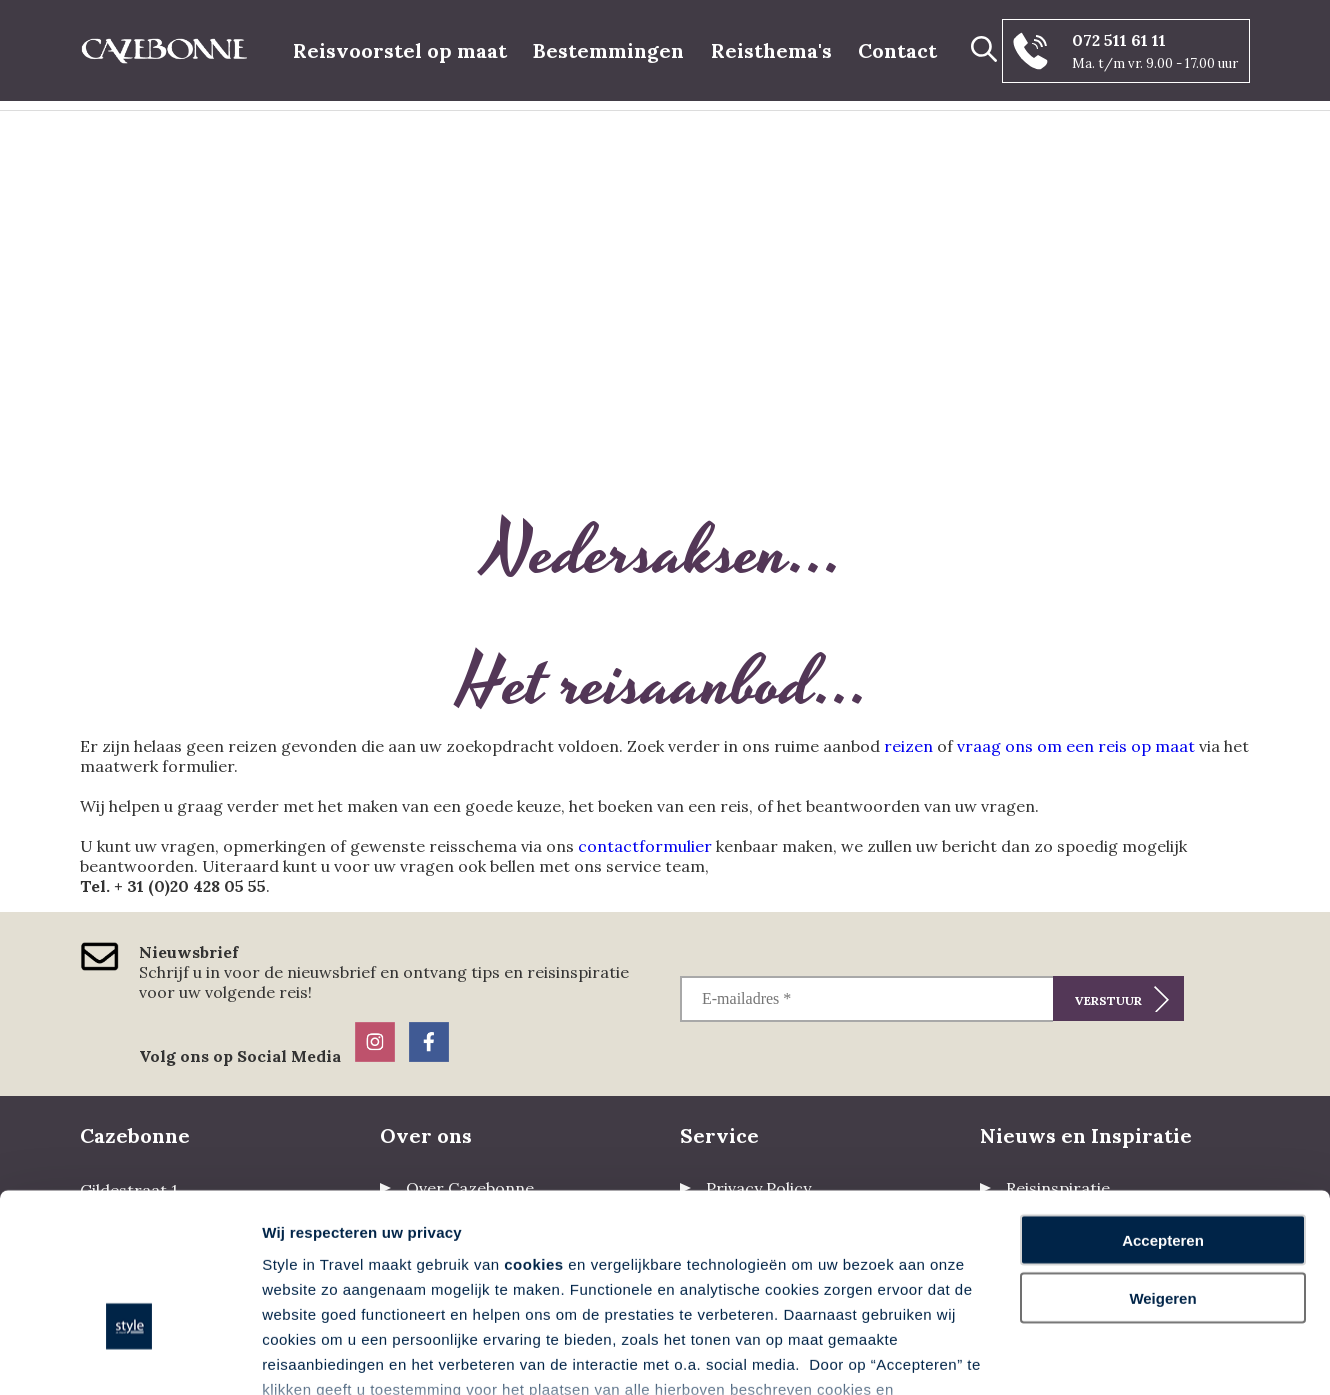 This screenshot has height=1395, width=1330. What do you see at coordinates (533, 1135) in the screenshot?
I see `cookies` at bounding box center [533, 1135].